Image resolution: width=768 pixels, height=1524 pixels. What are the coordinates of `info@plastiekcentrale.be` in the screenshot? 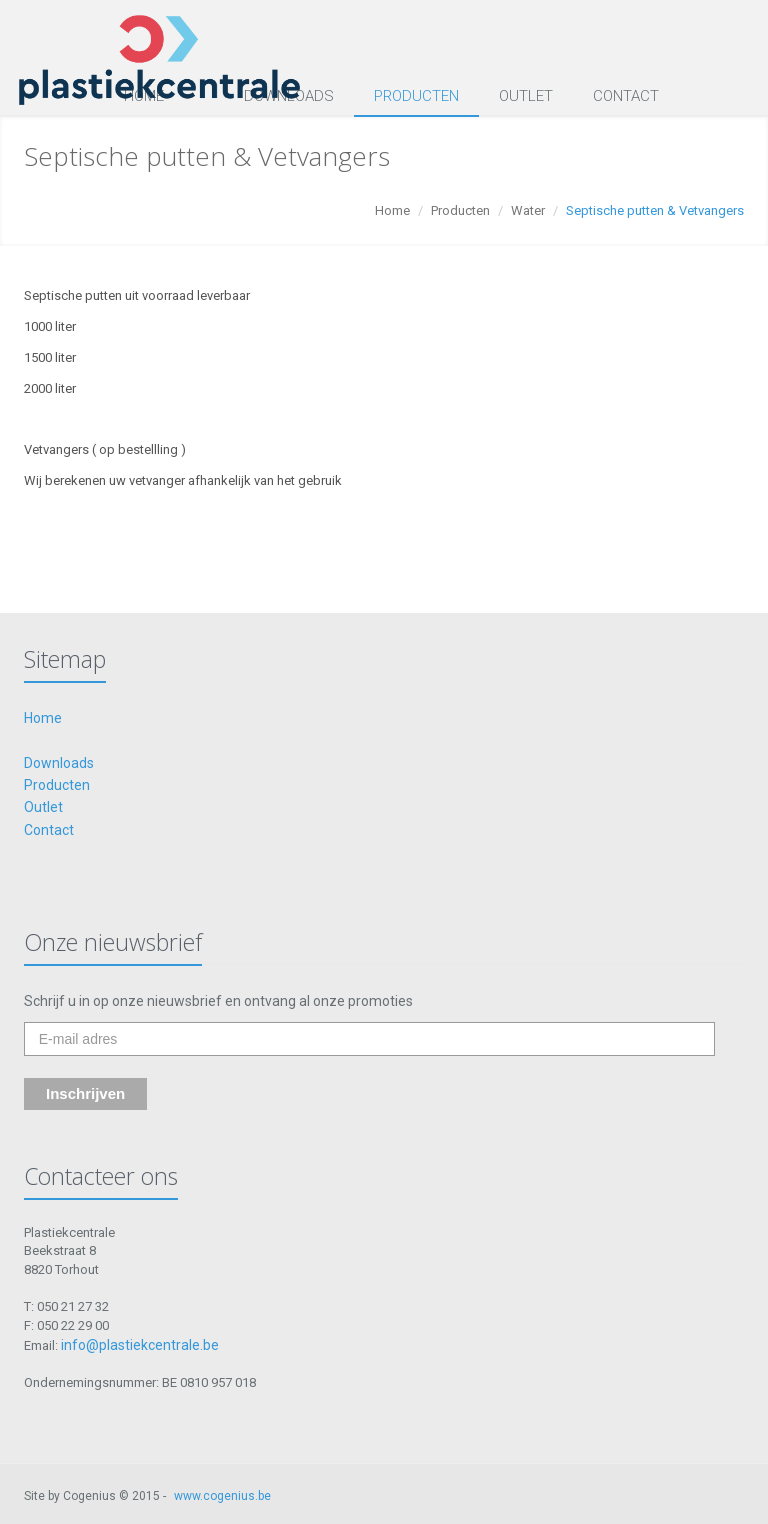 It's located at (140, 1345).